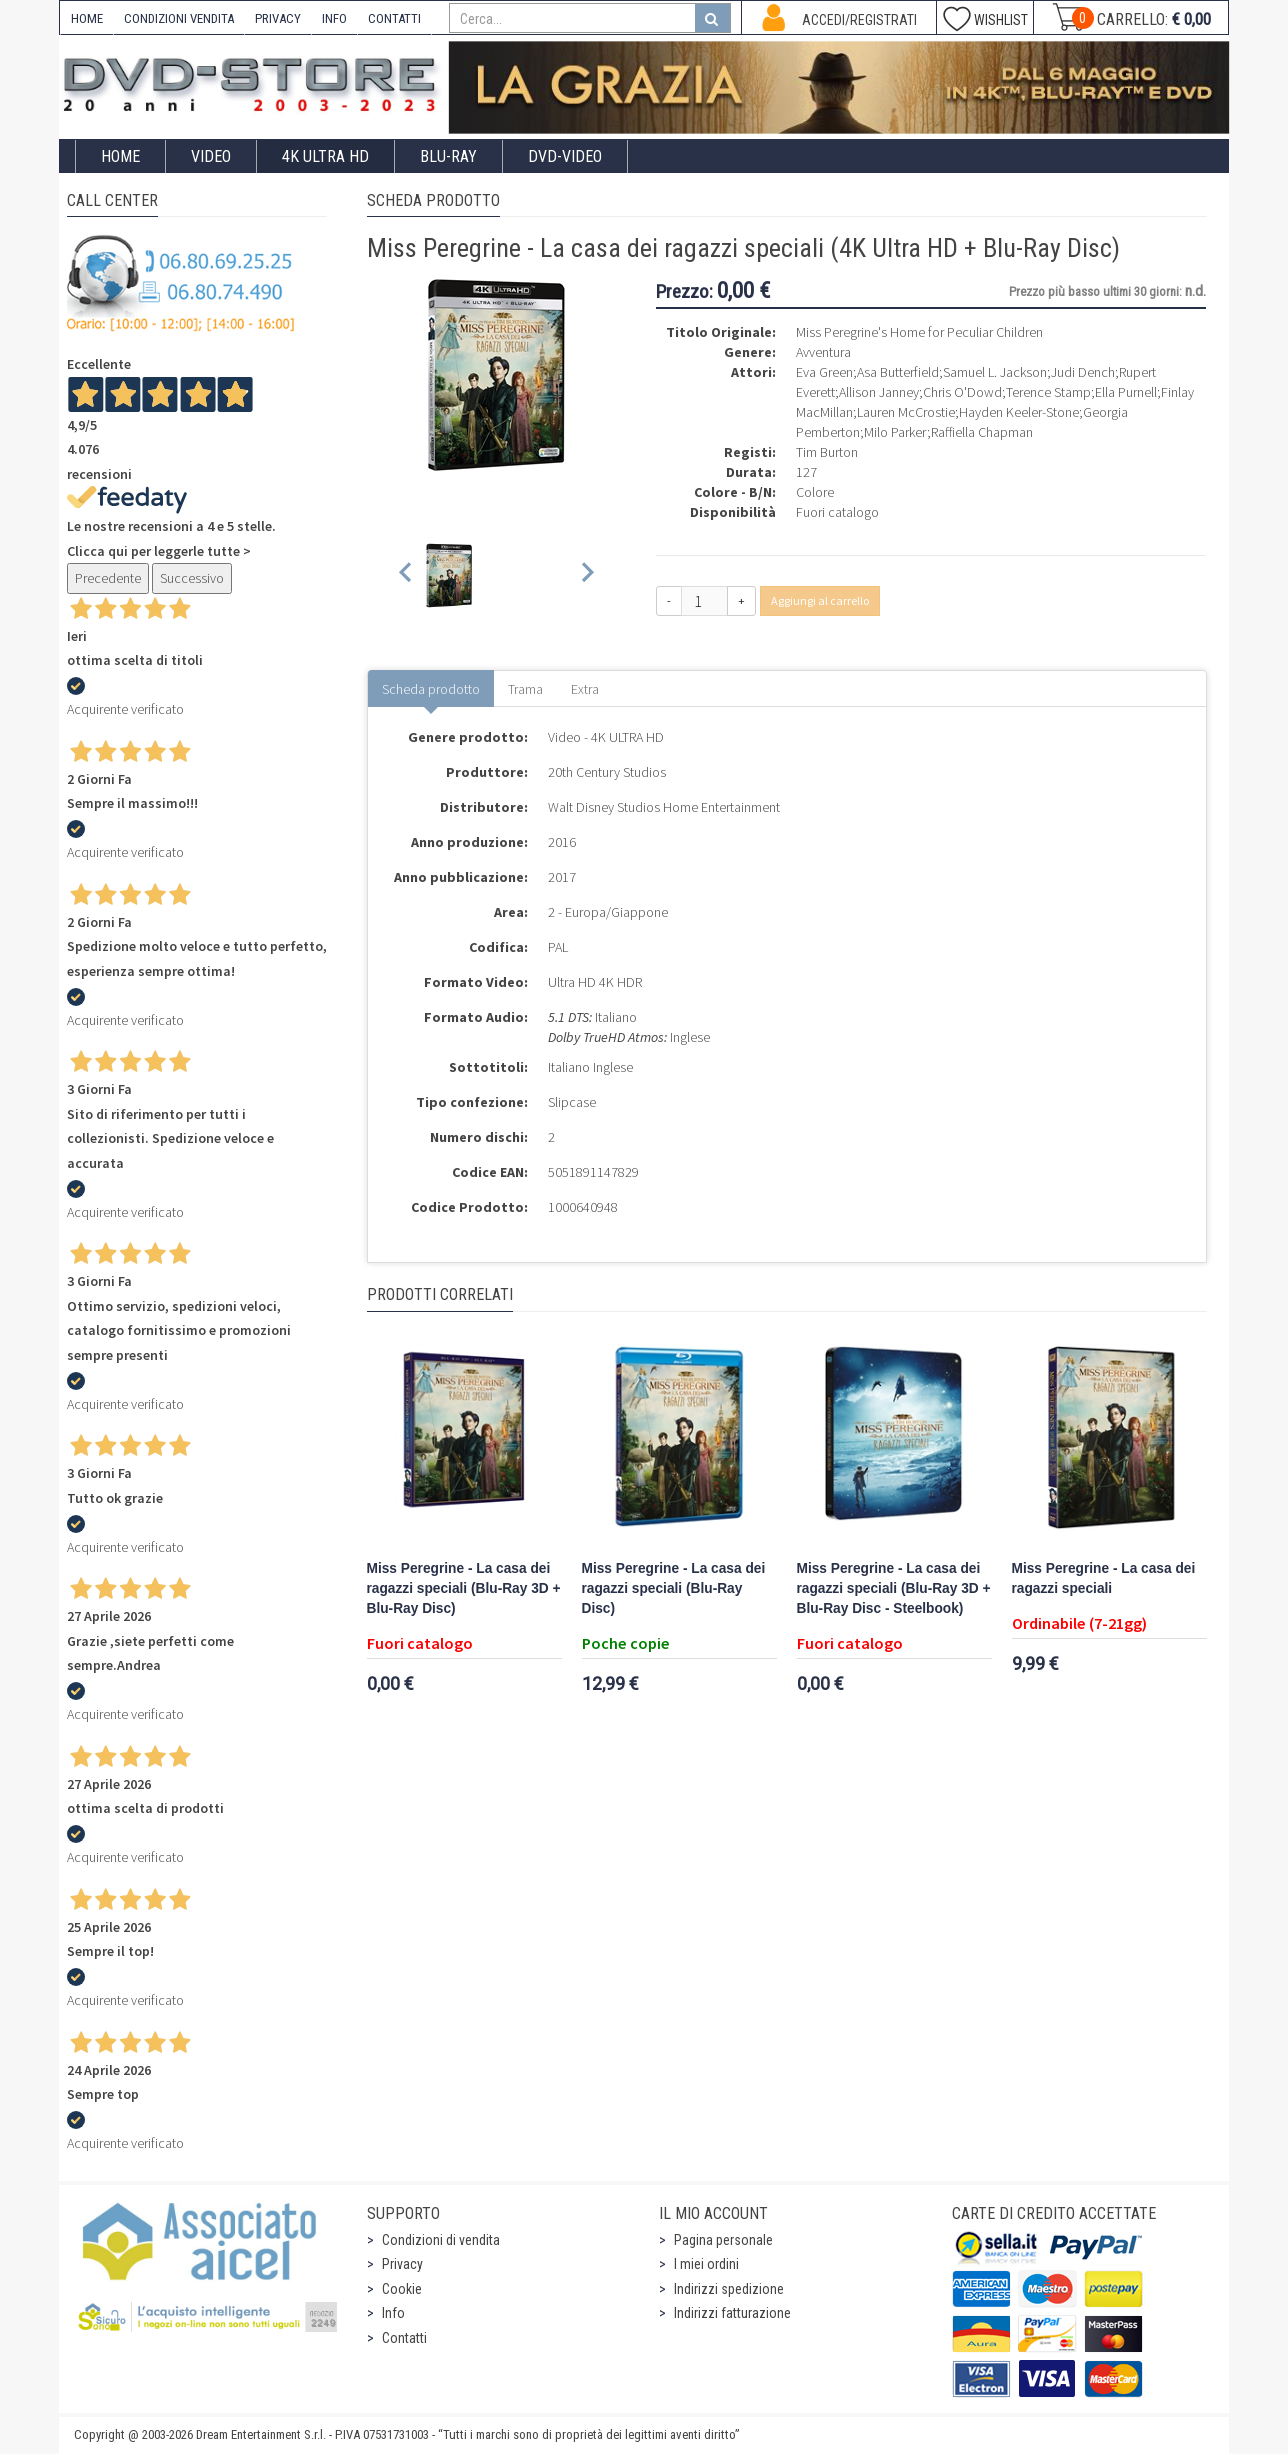 The image size is (1288, 2454). What do you see at coordinates (525, 689) in the screenshot?
I see `Trama [tab]` at bounding box center [525, 689].